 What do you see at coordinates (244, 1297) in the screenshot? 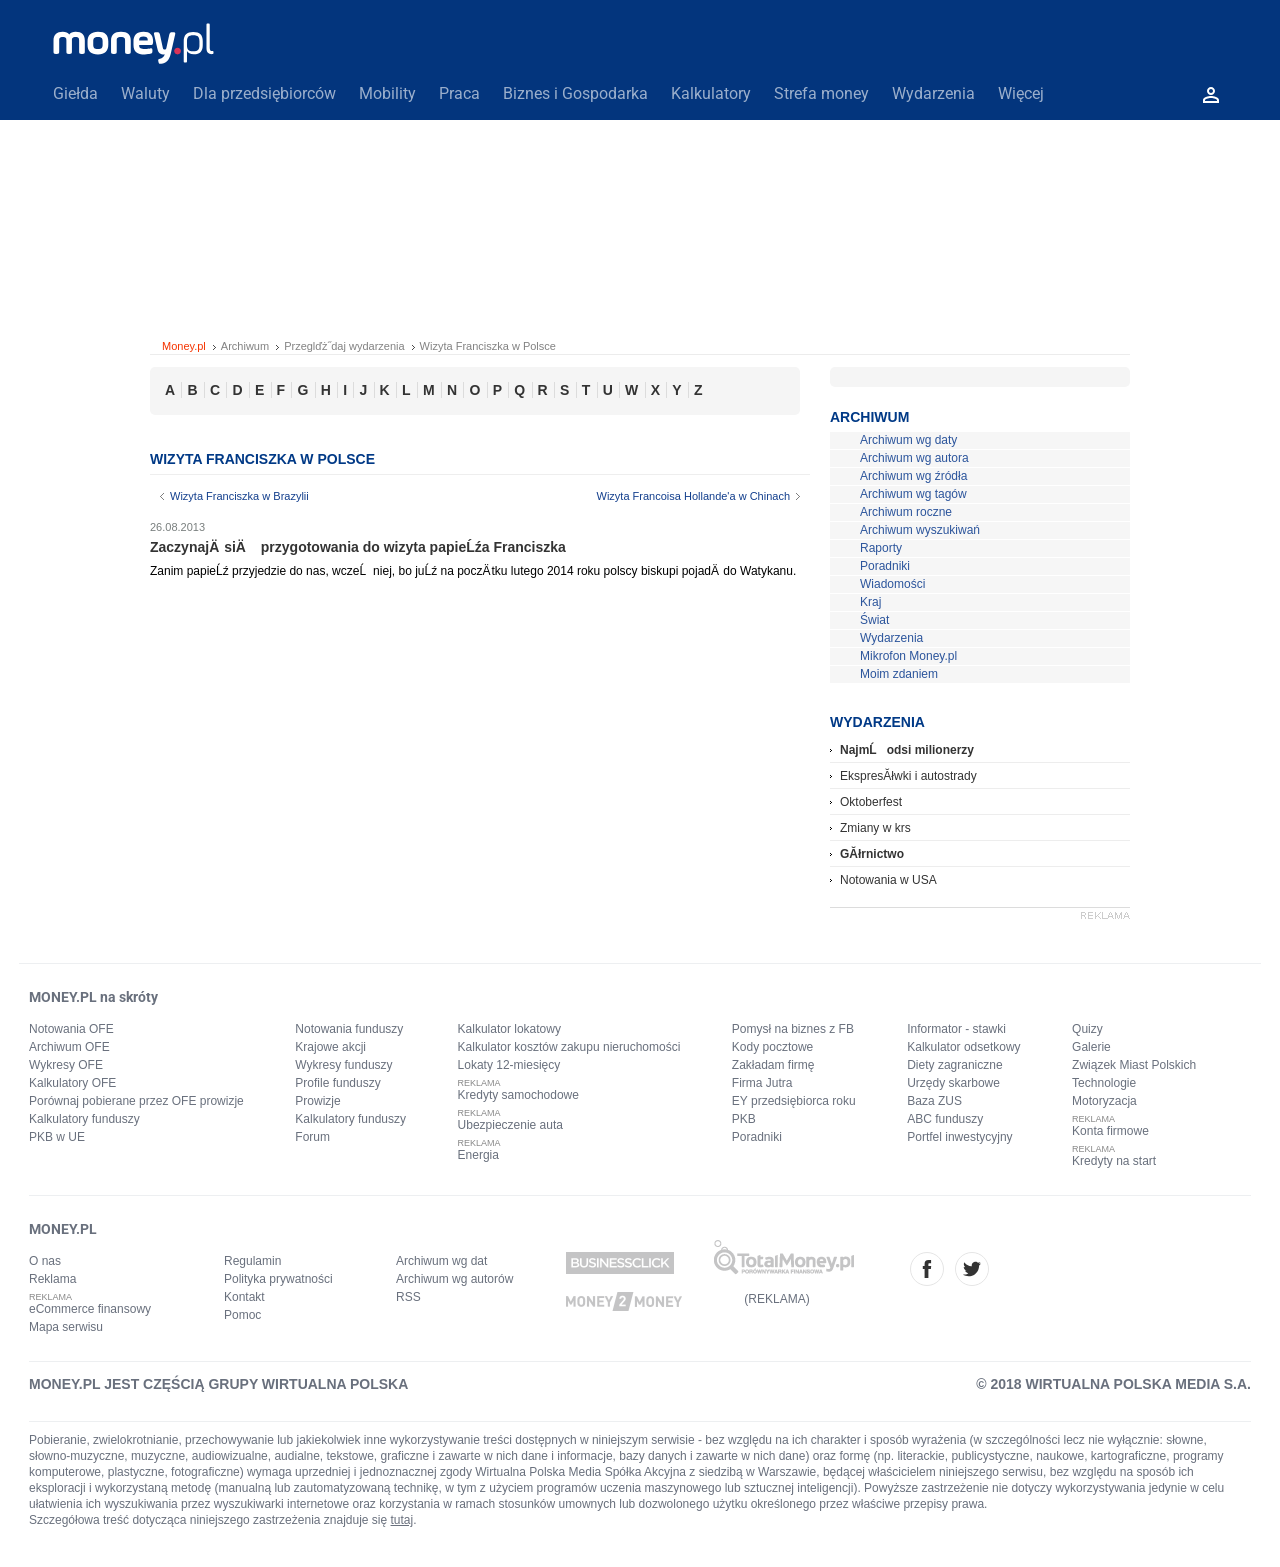
I see `Kontakt` at bounding box center [244, 1297].